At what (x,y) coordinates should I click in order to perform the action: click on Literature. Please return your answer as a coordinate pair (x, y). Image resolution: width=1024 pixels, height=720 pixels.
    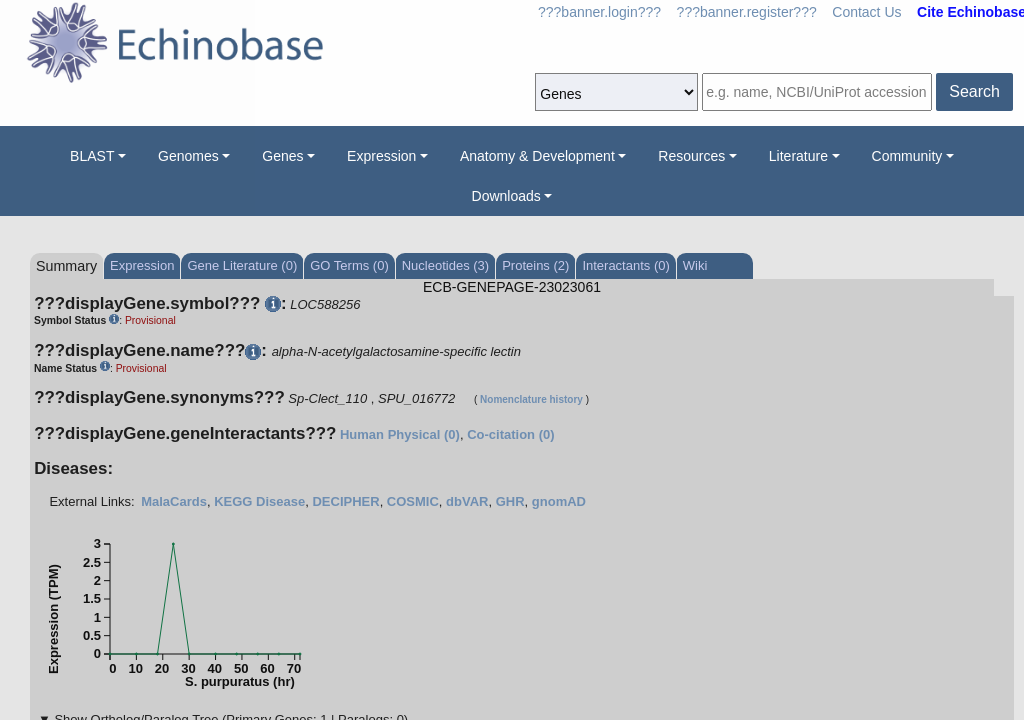
    Looking at the image, I should click on (798, 156).